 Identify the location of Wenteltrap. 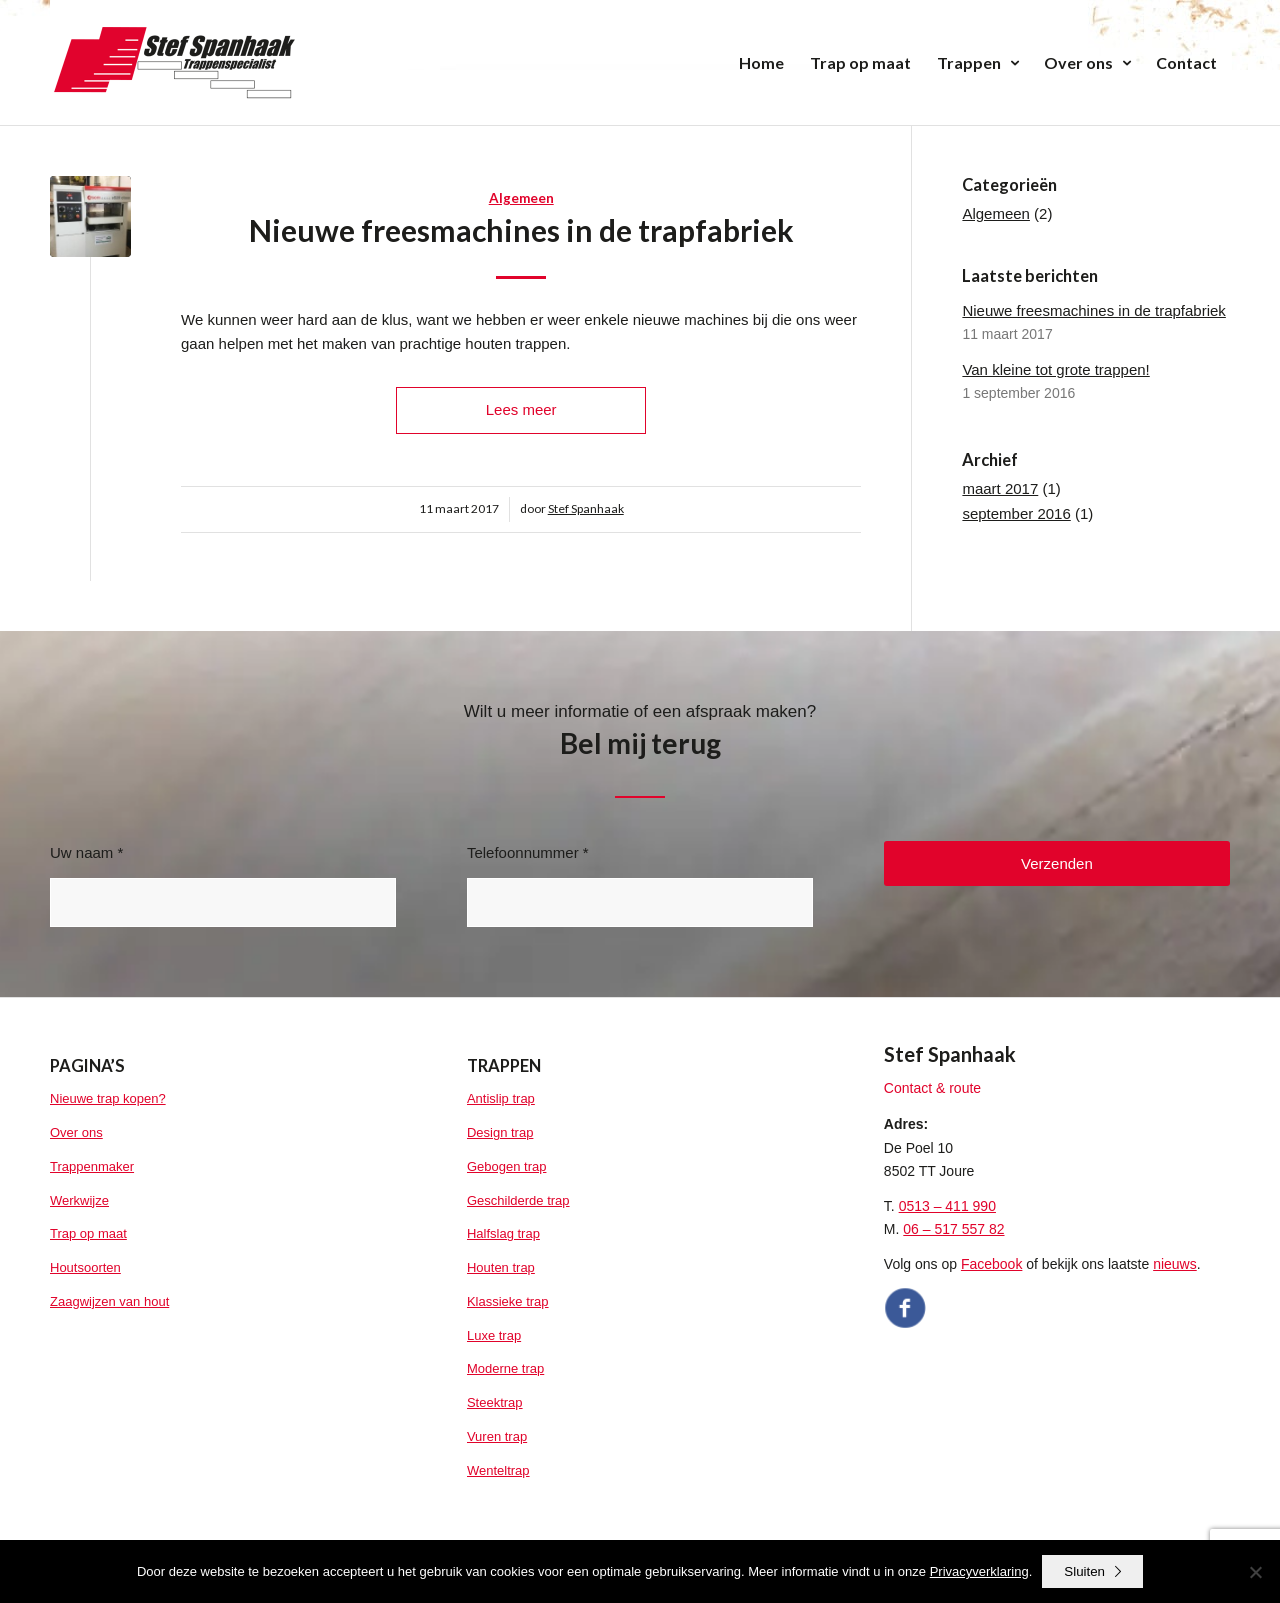
(498, 1470).